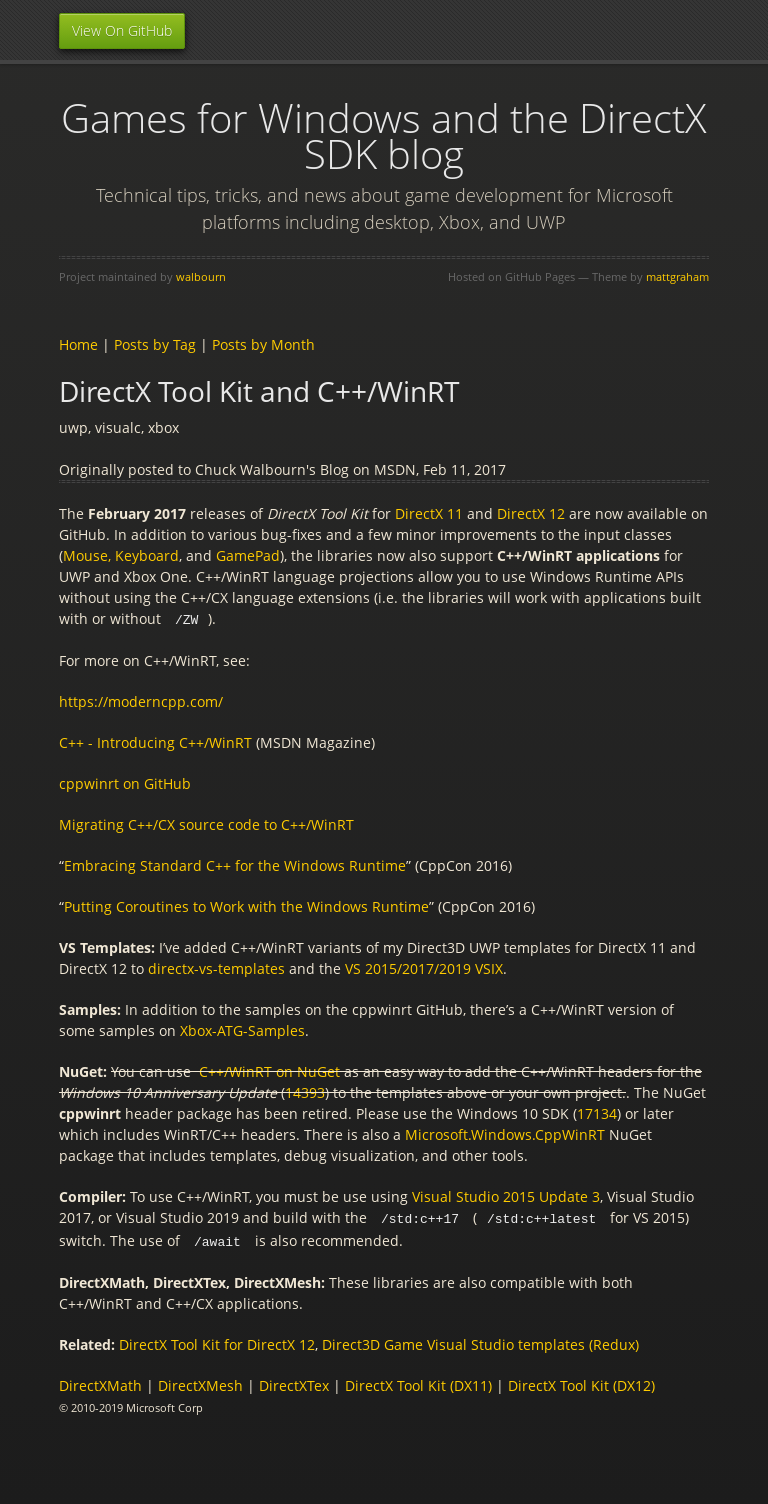 This screenshot has height=1504, width=768. Describe the element at coordinates (305, 1091) in the screenshot. I see `14393` at that location.